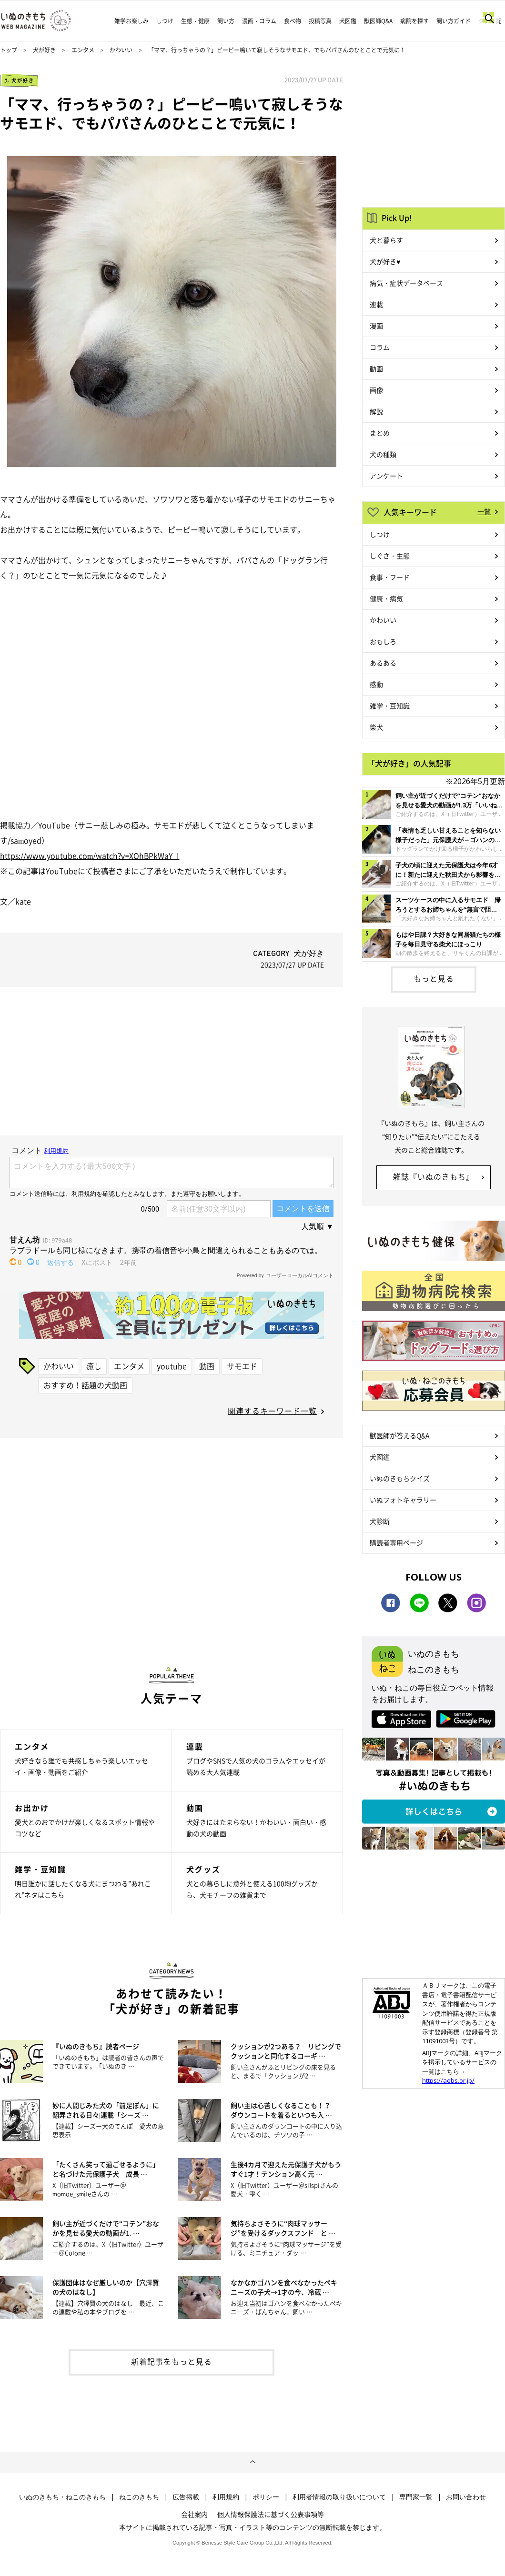  What do you see at coordinates (396, 1542) in the screenshot?
I see `購読者専用ページ` at bounding box center [396, 1542].